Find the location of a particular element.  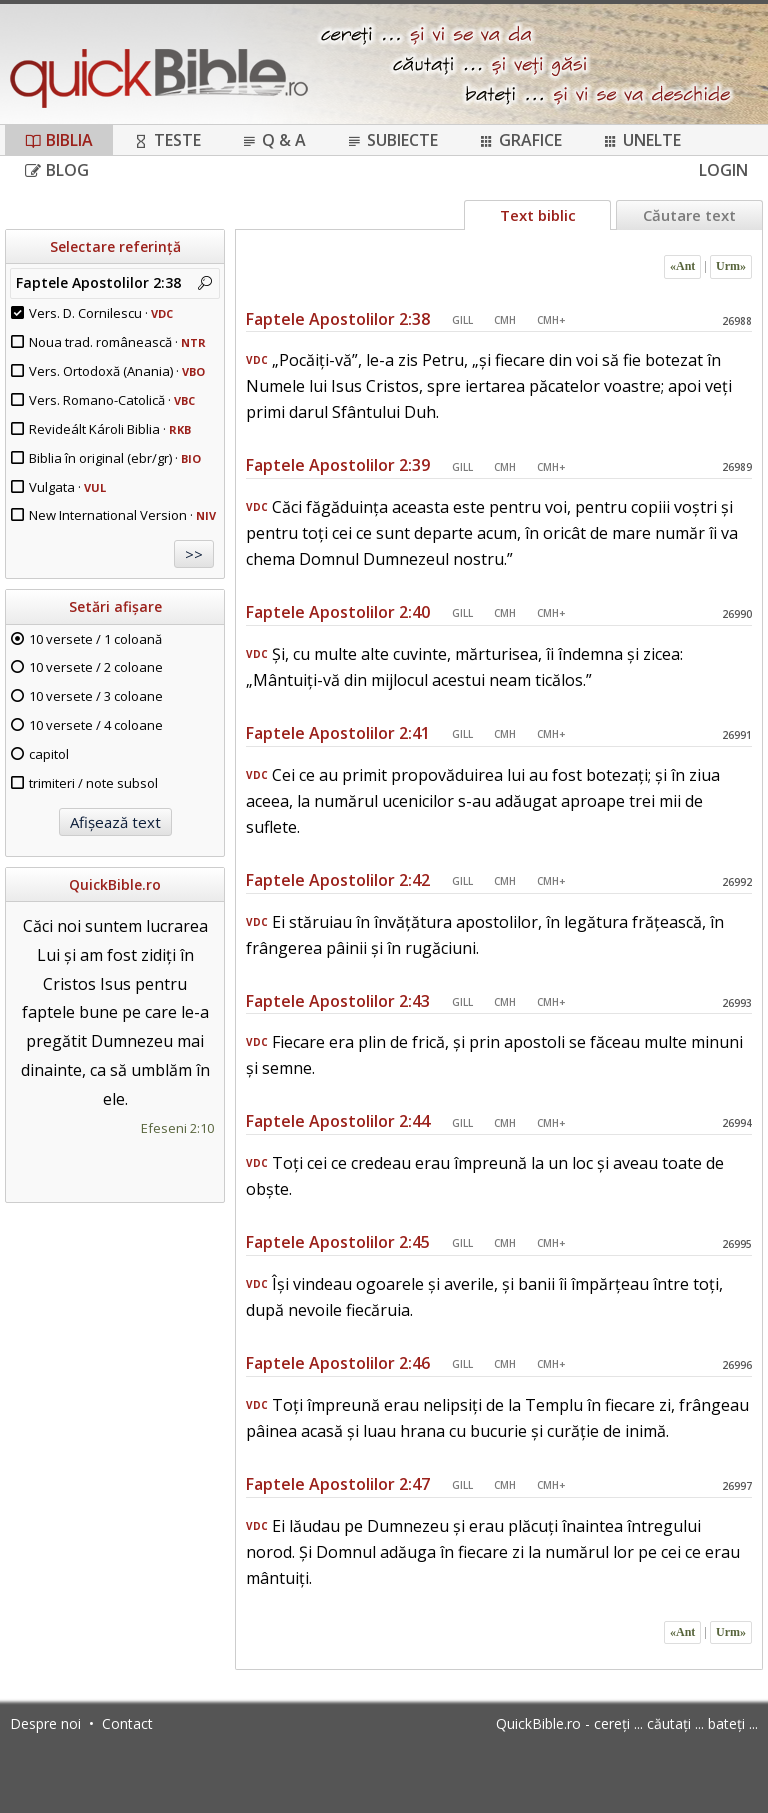

Biblia is located at coordinates (59, 140).